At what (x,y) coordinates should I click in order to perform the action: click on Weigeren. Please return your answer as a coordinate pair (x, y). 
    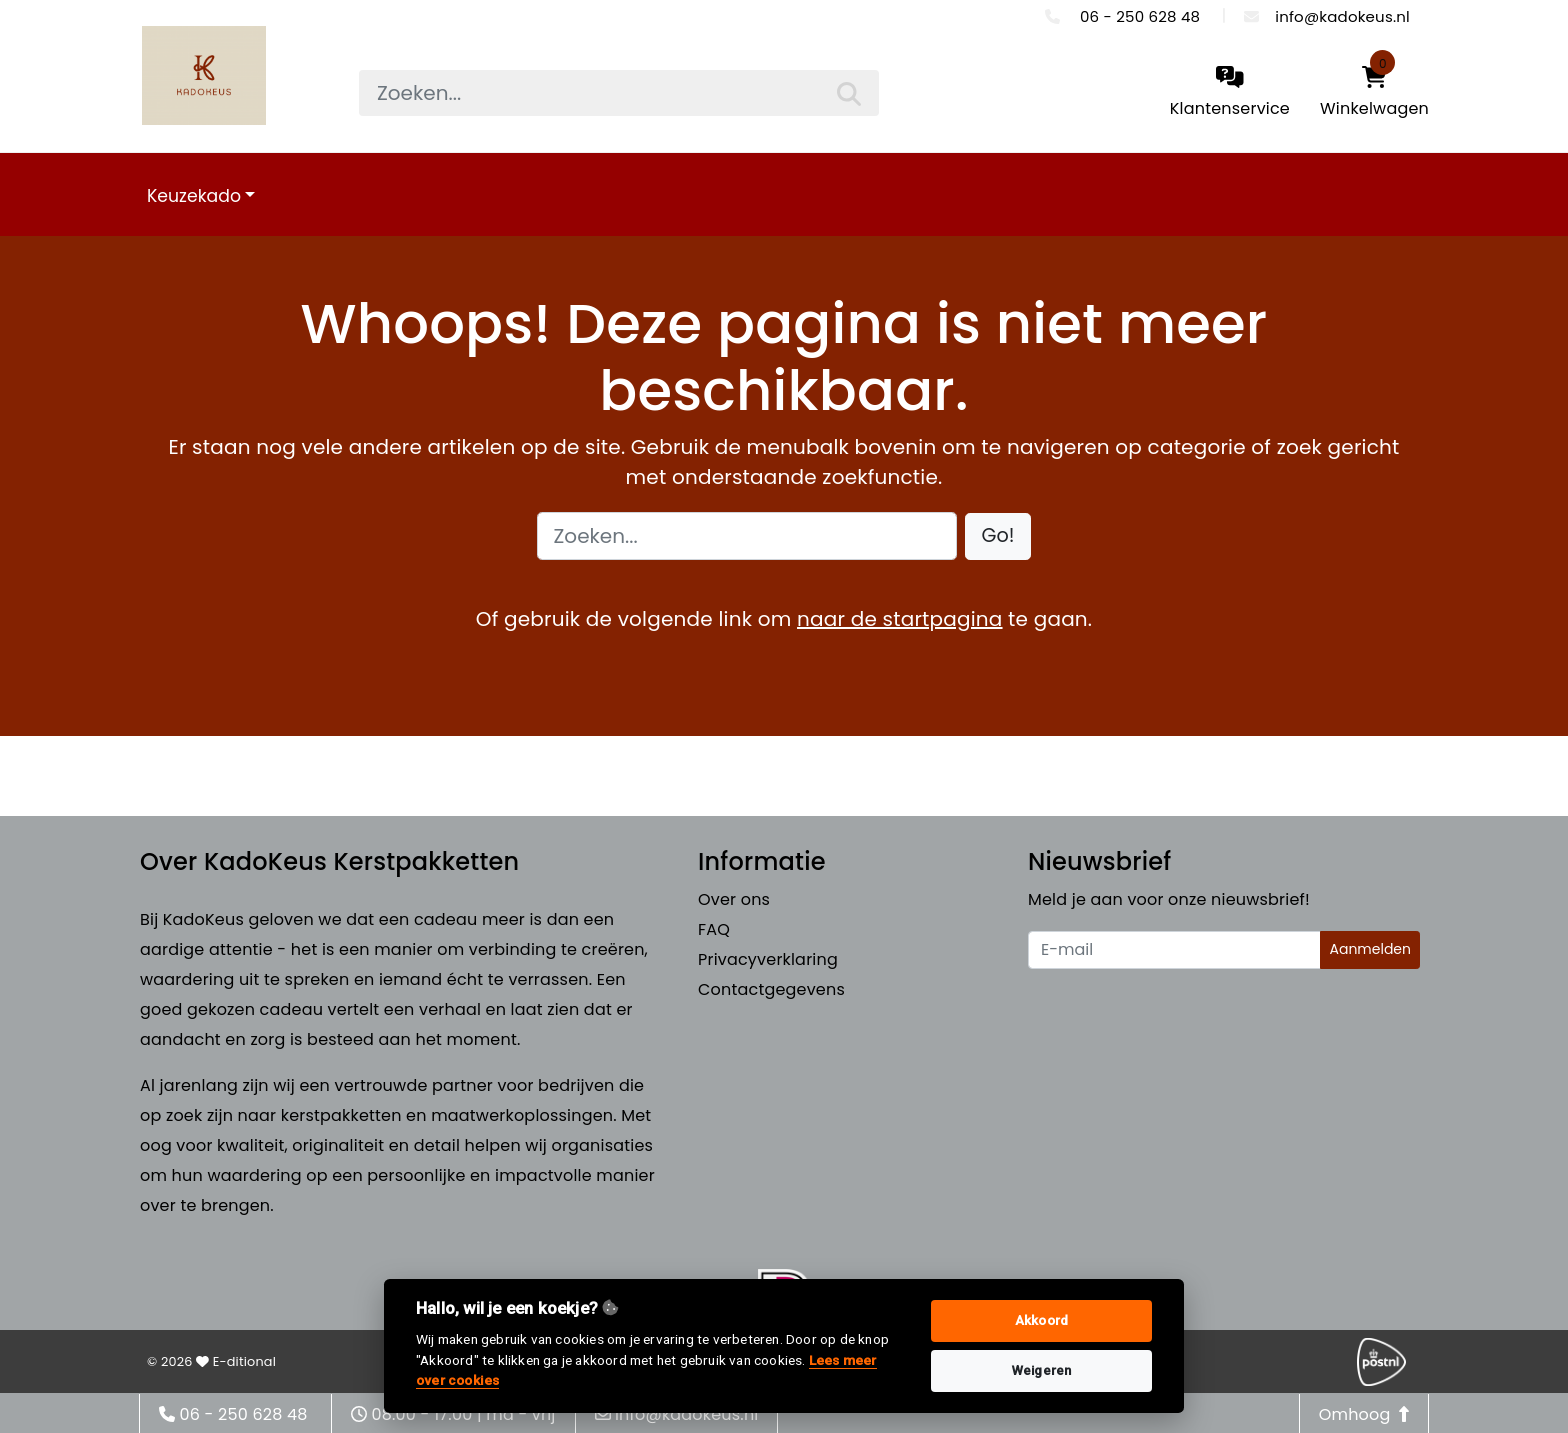
    Looking at the image, I should click on (1042, 1370).